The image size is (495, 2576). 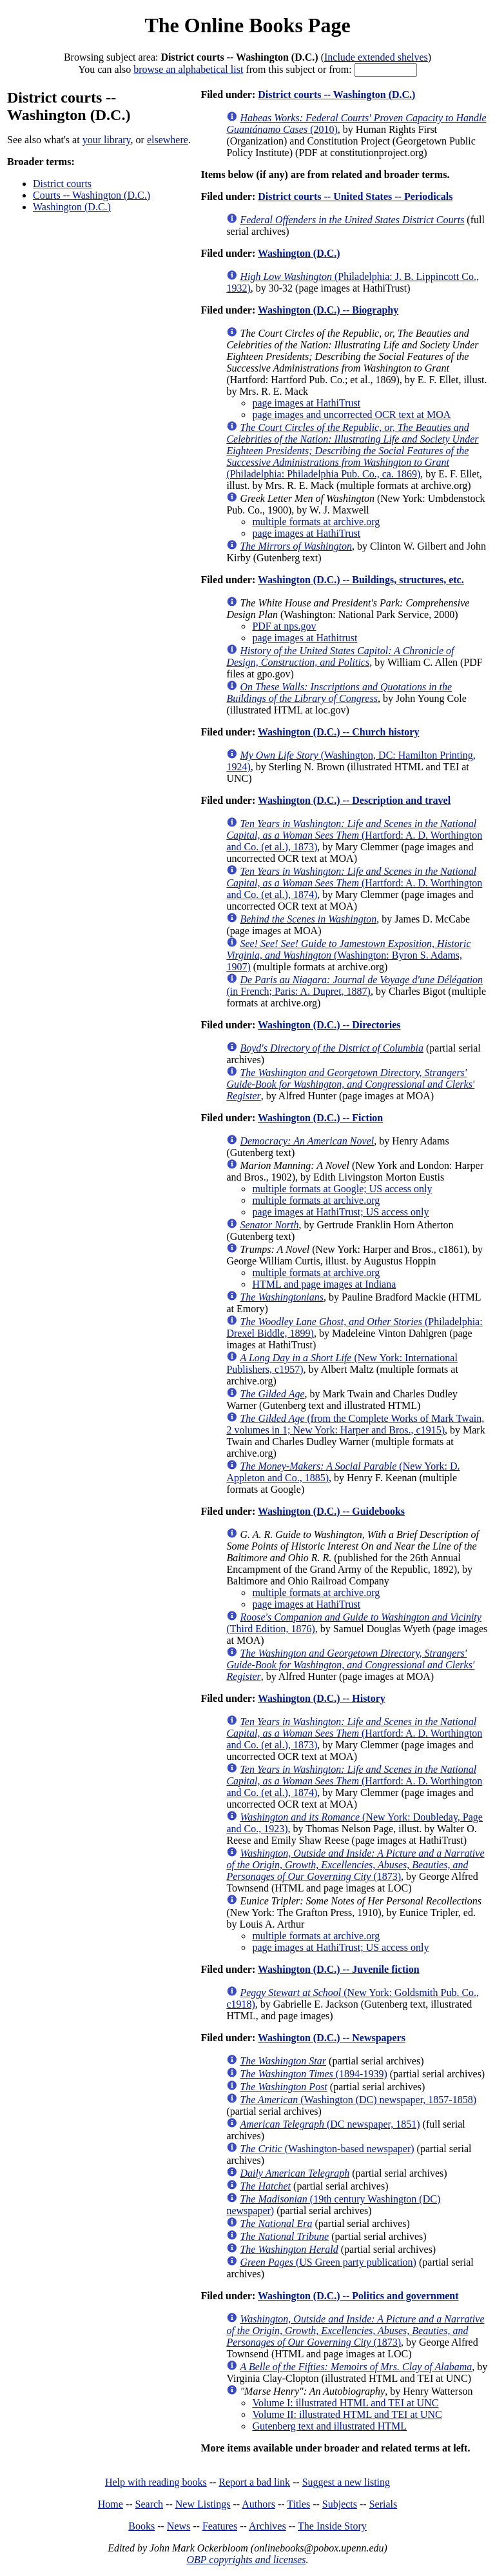 What do you see at coordinates (167, 139) in the screenshot?
I see `elsewhere` at bounding box center [167, 139].